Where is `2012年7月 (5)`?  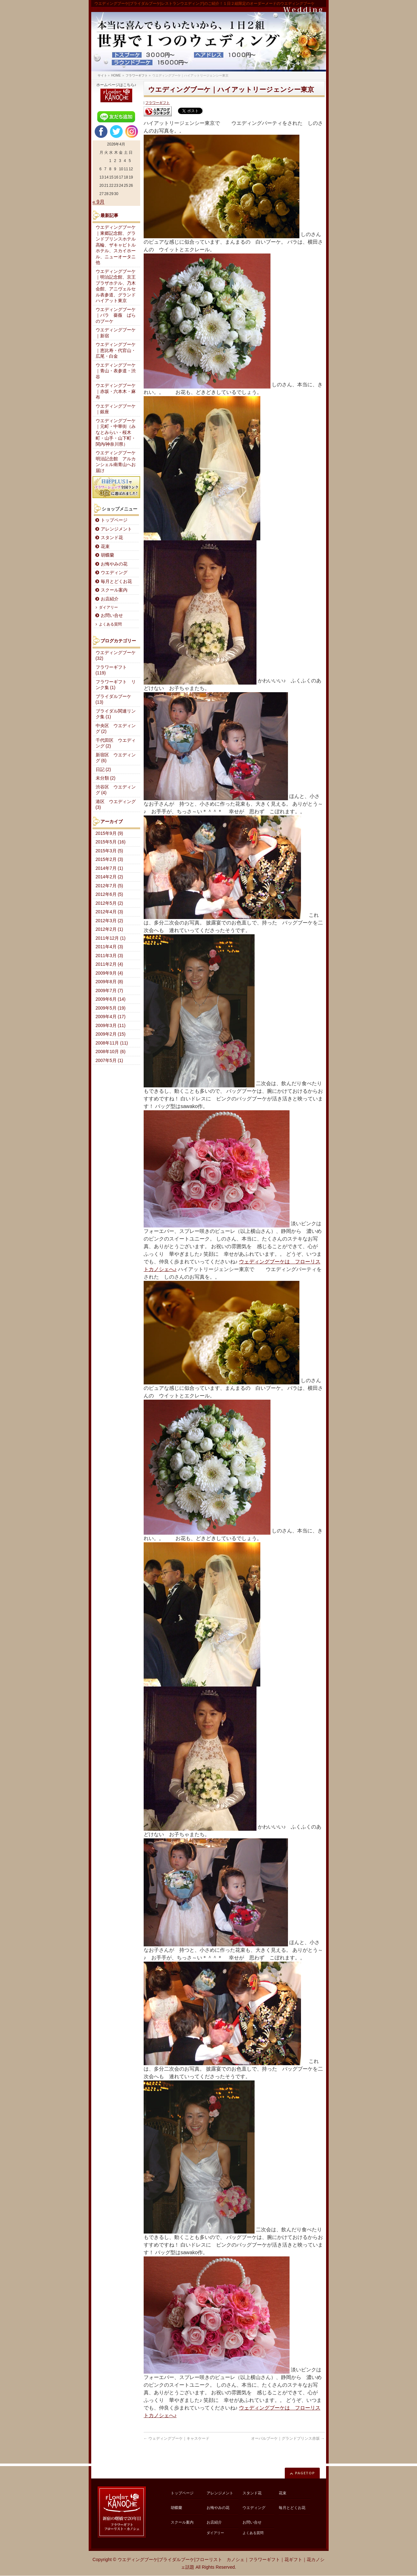
2012年7月 (5) is located at coordinates (109, 885).